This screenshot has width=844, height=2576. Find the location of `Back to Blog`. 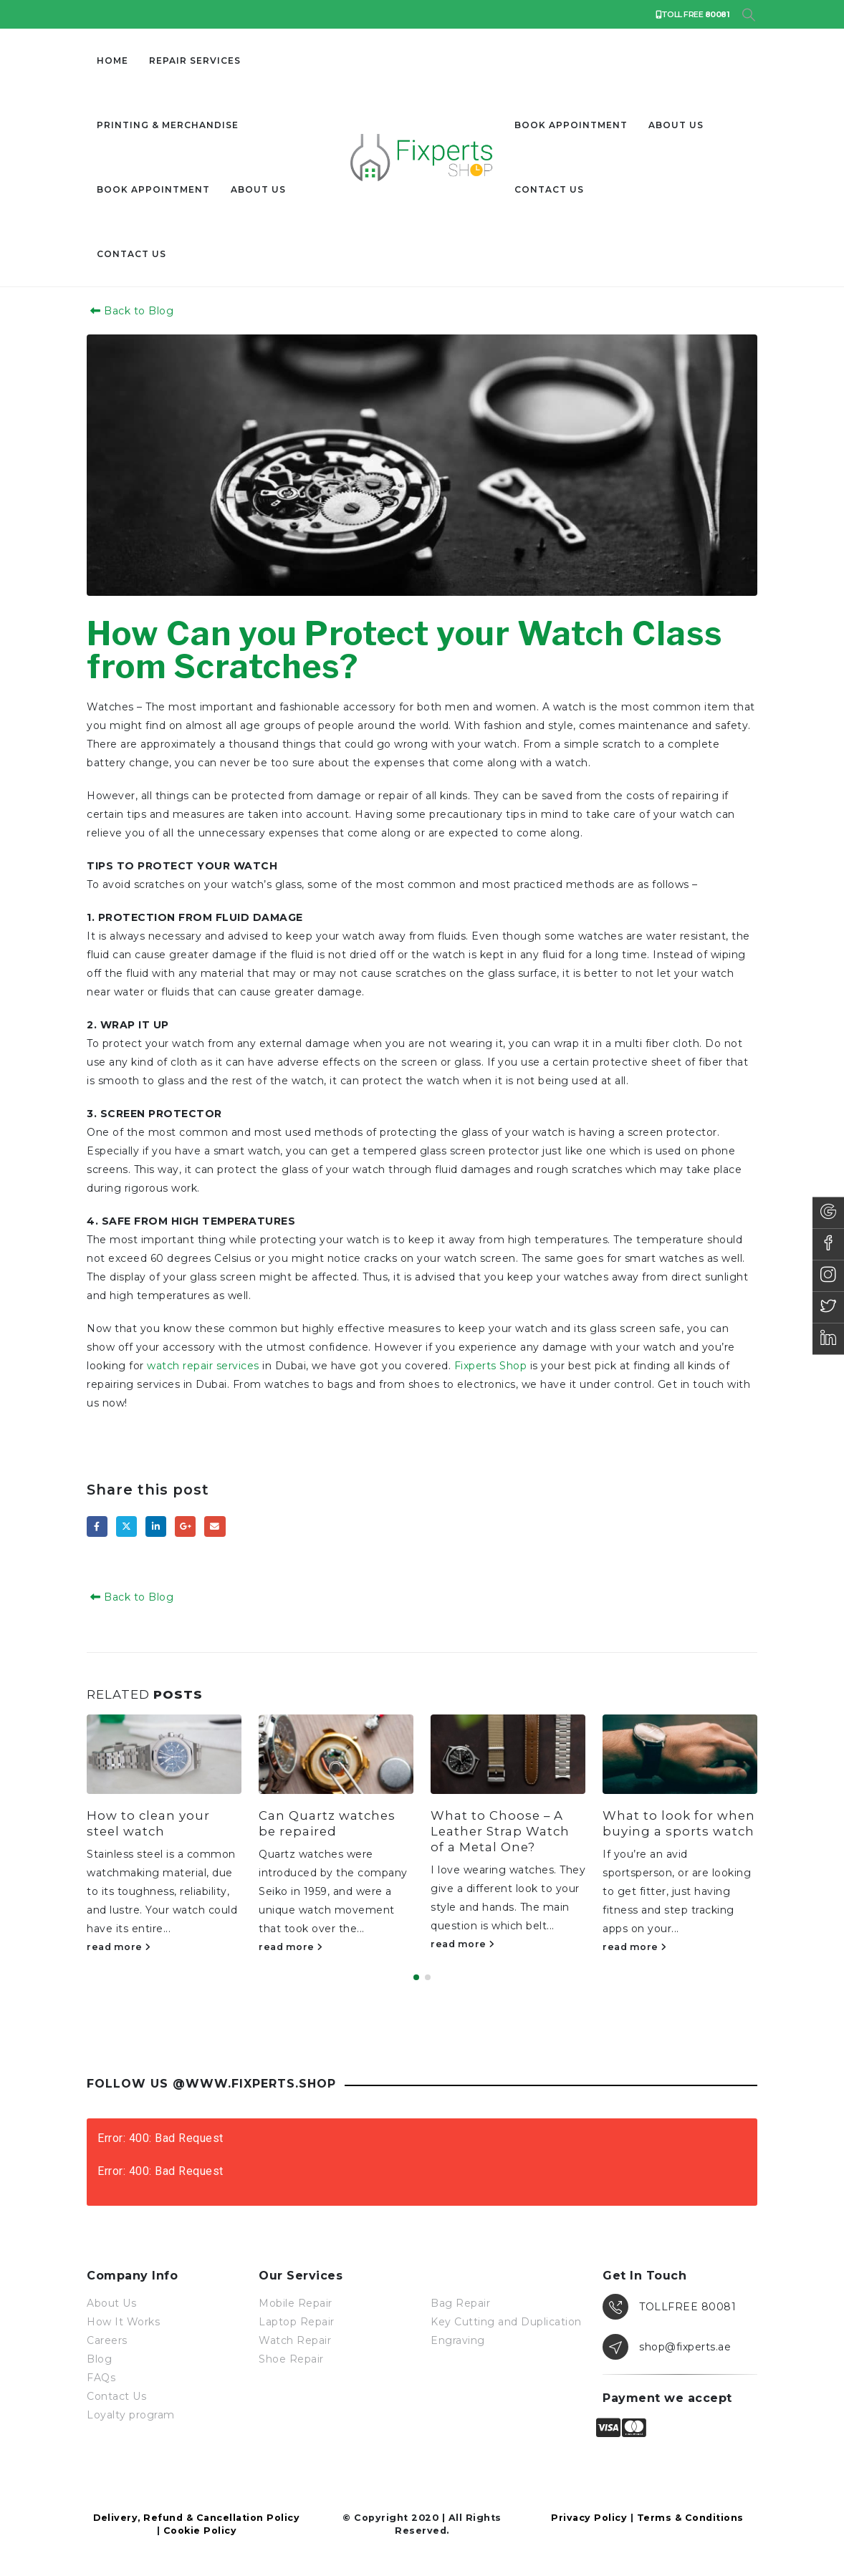

Back to Blog is located at coordinates (130, 310).